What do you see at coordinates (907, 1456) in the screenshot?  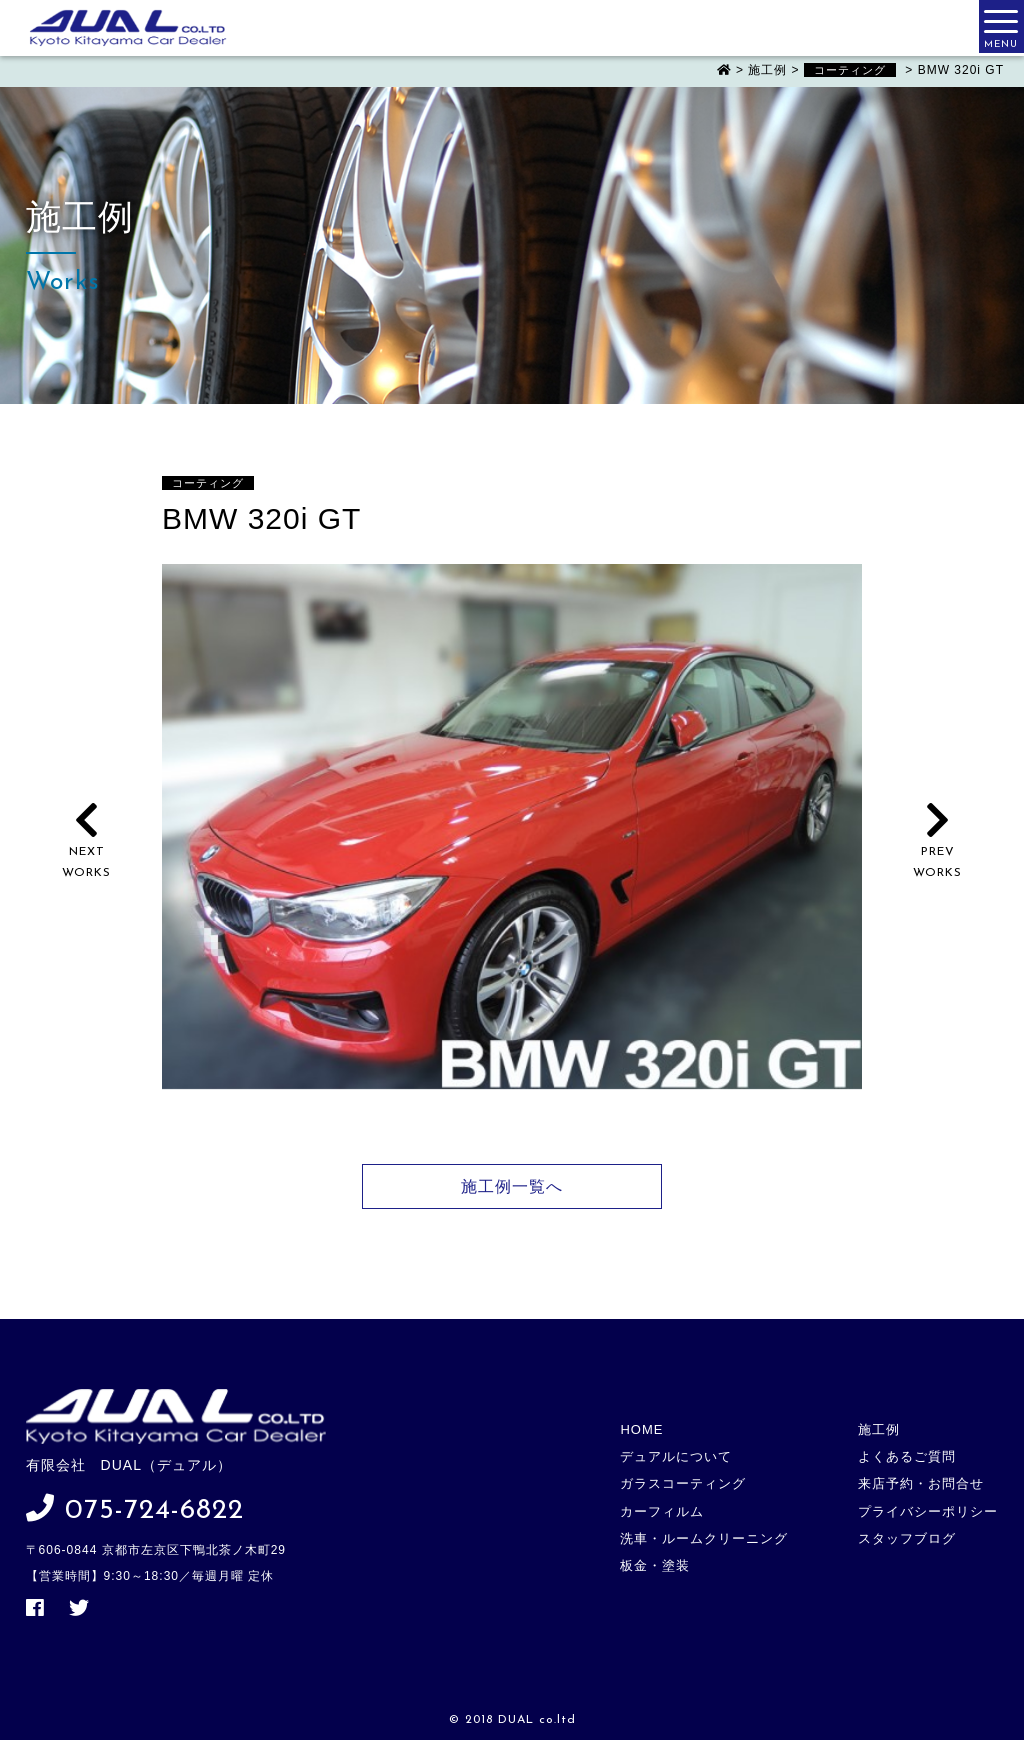 I see `よくあるご質問` at bounding box center [907, 1456].